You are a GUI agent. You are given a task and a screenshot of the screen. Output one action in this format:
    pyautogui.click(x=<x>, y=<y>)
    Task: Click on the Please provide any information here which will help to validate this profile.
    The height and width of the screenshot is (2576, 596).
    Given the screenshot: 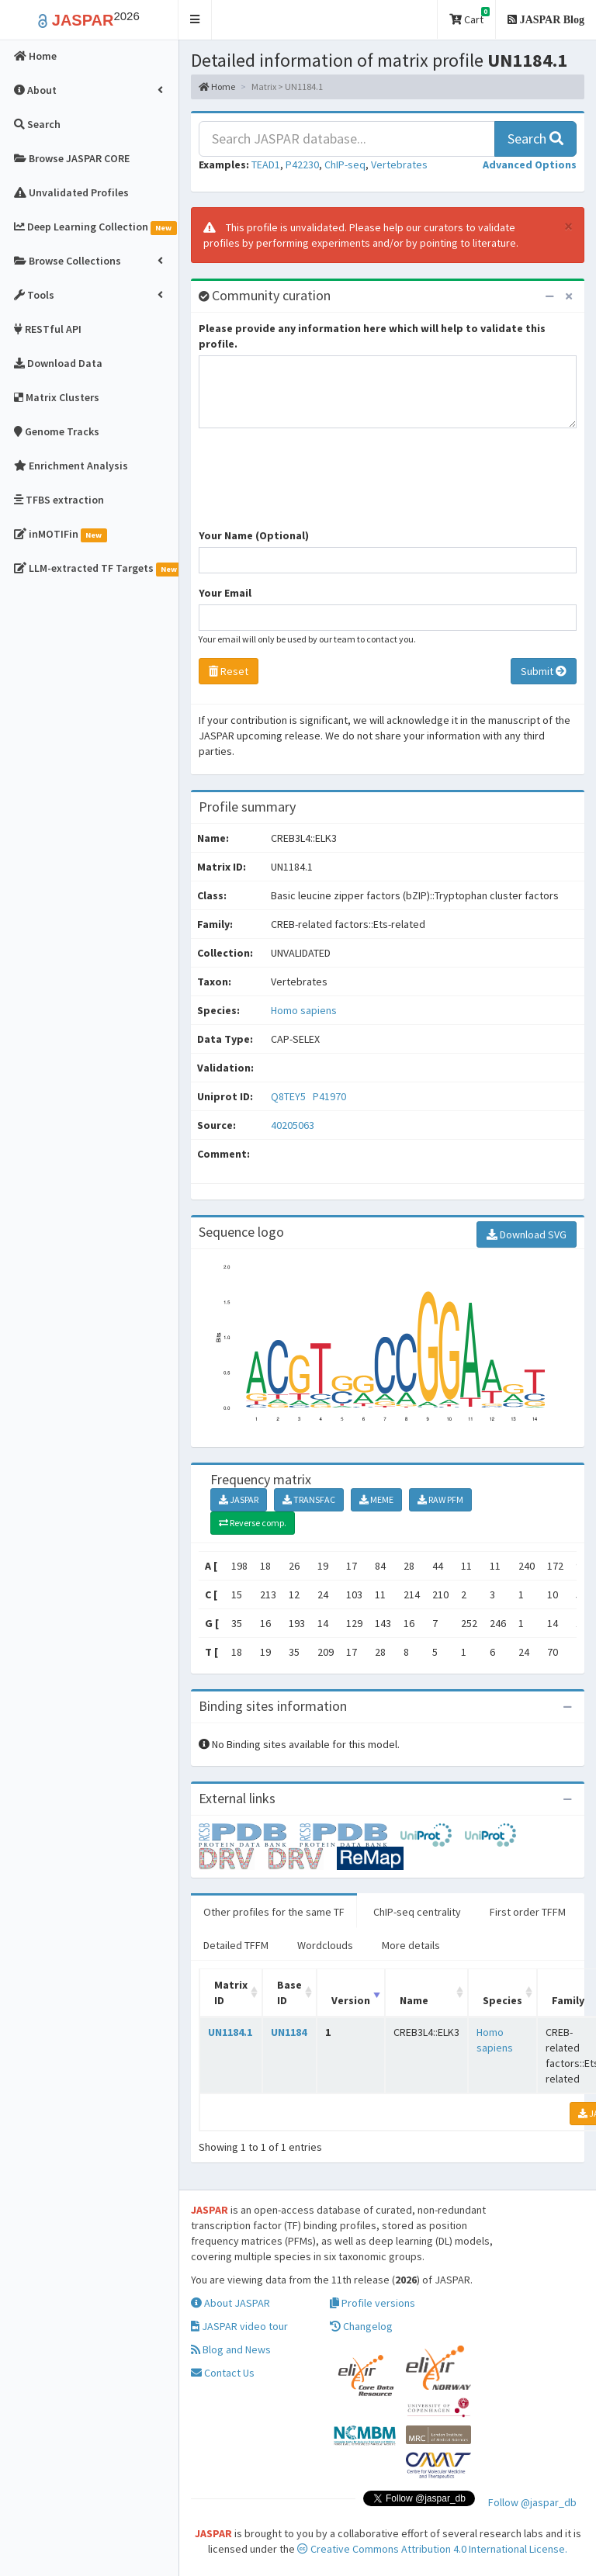 What is the action you would take?
    pyautogui.click(x=372, y=336)
    